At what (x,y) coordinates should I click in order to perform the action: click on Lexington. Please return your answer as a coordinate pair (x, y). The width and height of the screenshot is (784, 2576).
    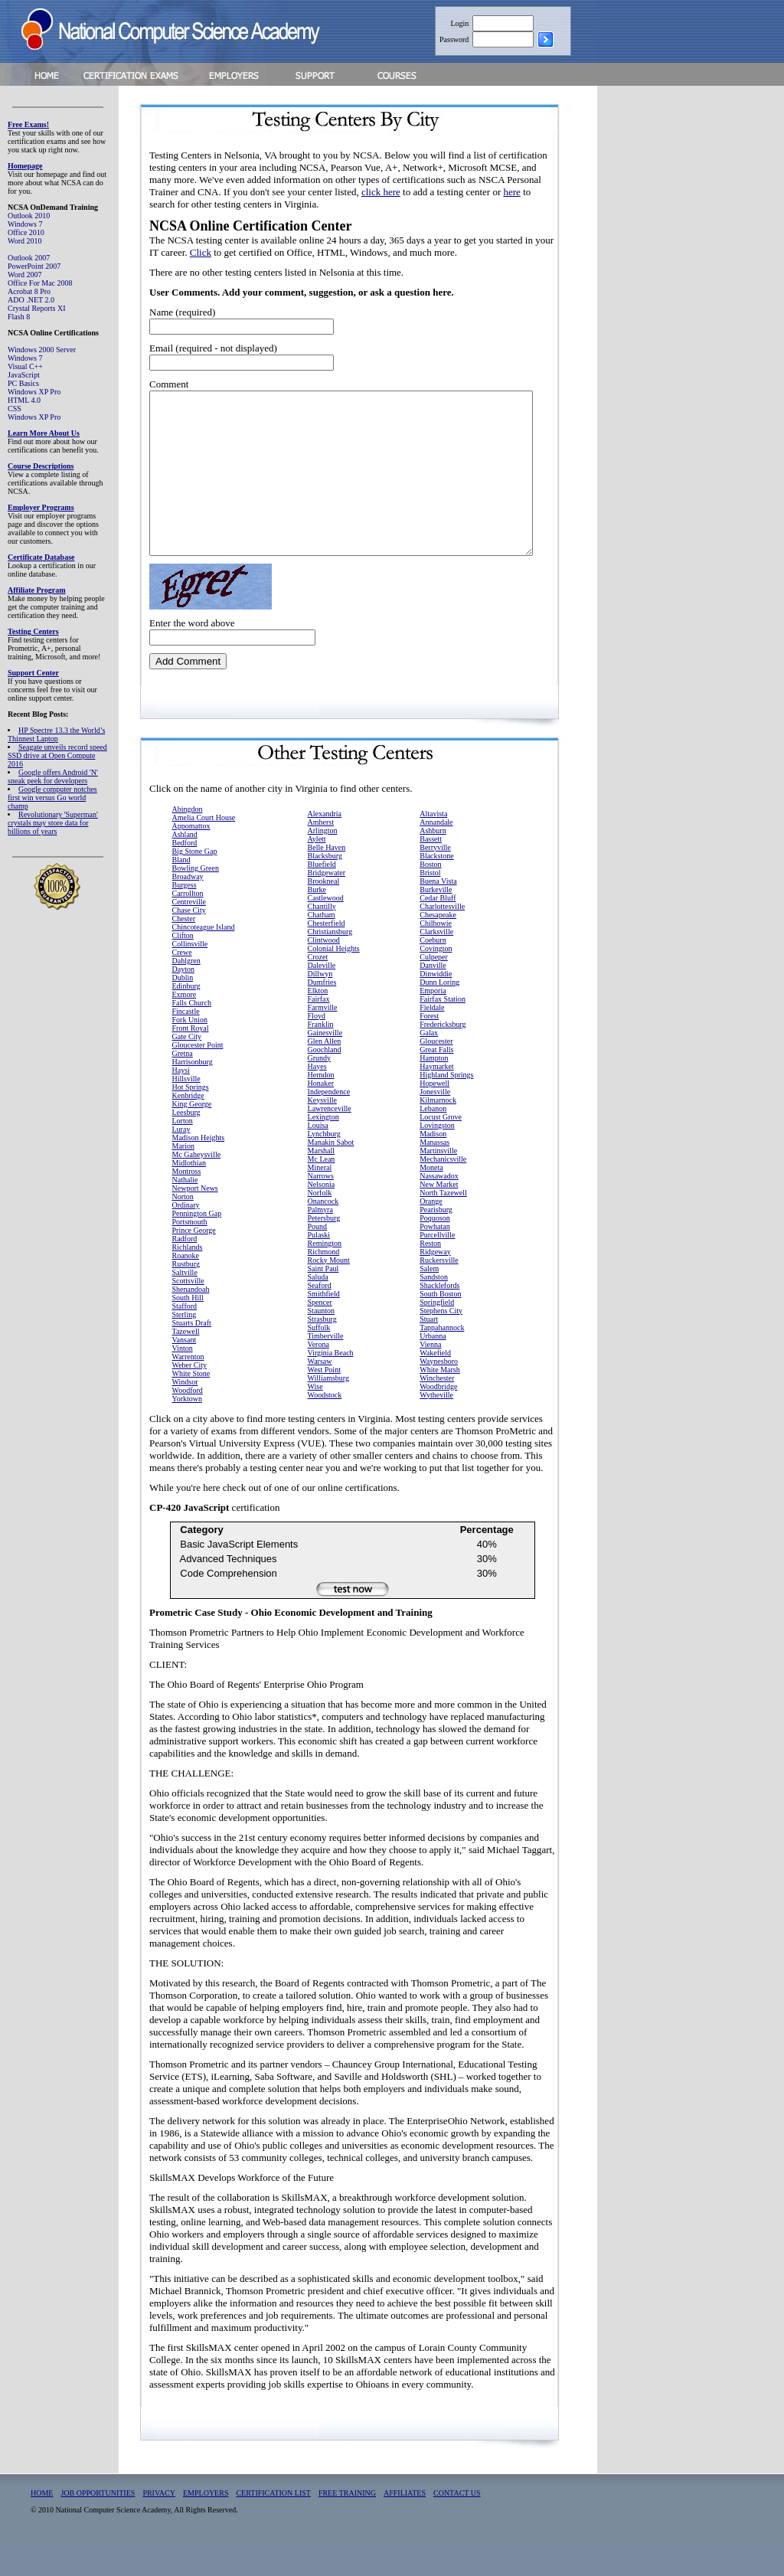
    Looking at the image, I should click on (323, 1149).